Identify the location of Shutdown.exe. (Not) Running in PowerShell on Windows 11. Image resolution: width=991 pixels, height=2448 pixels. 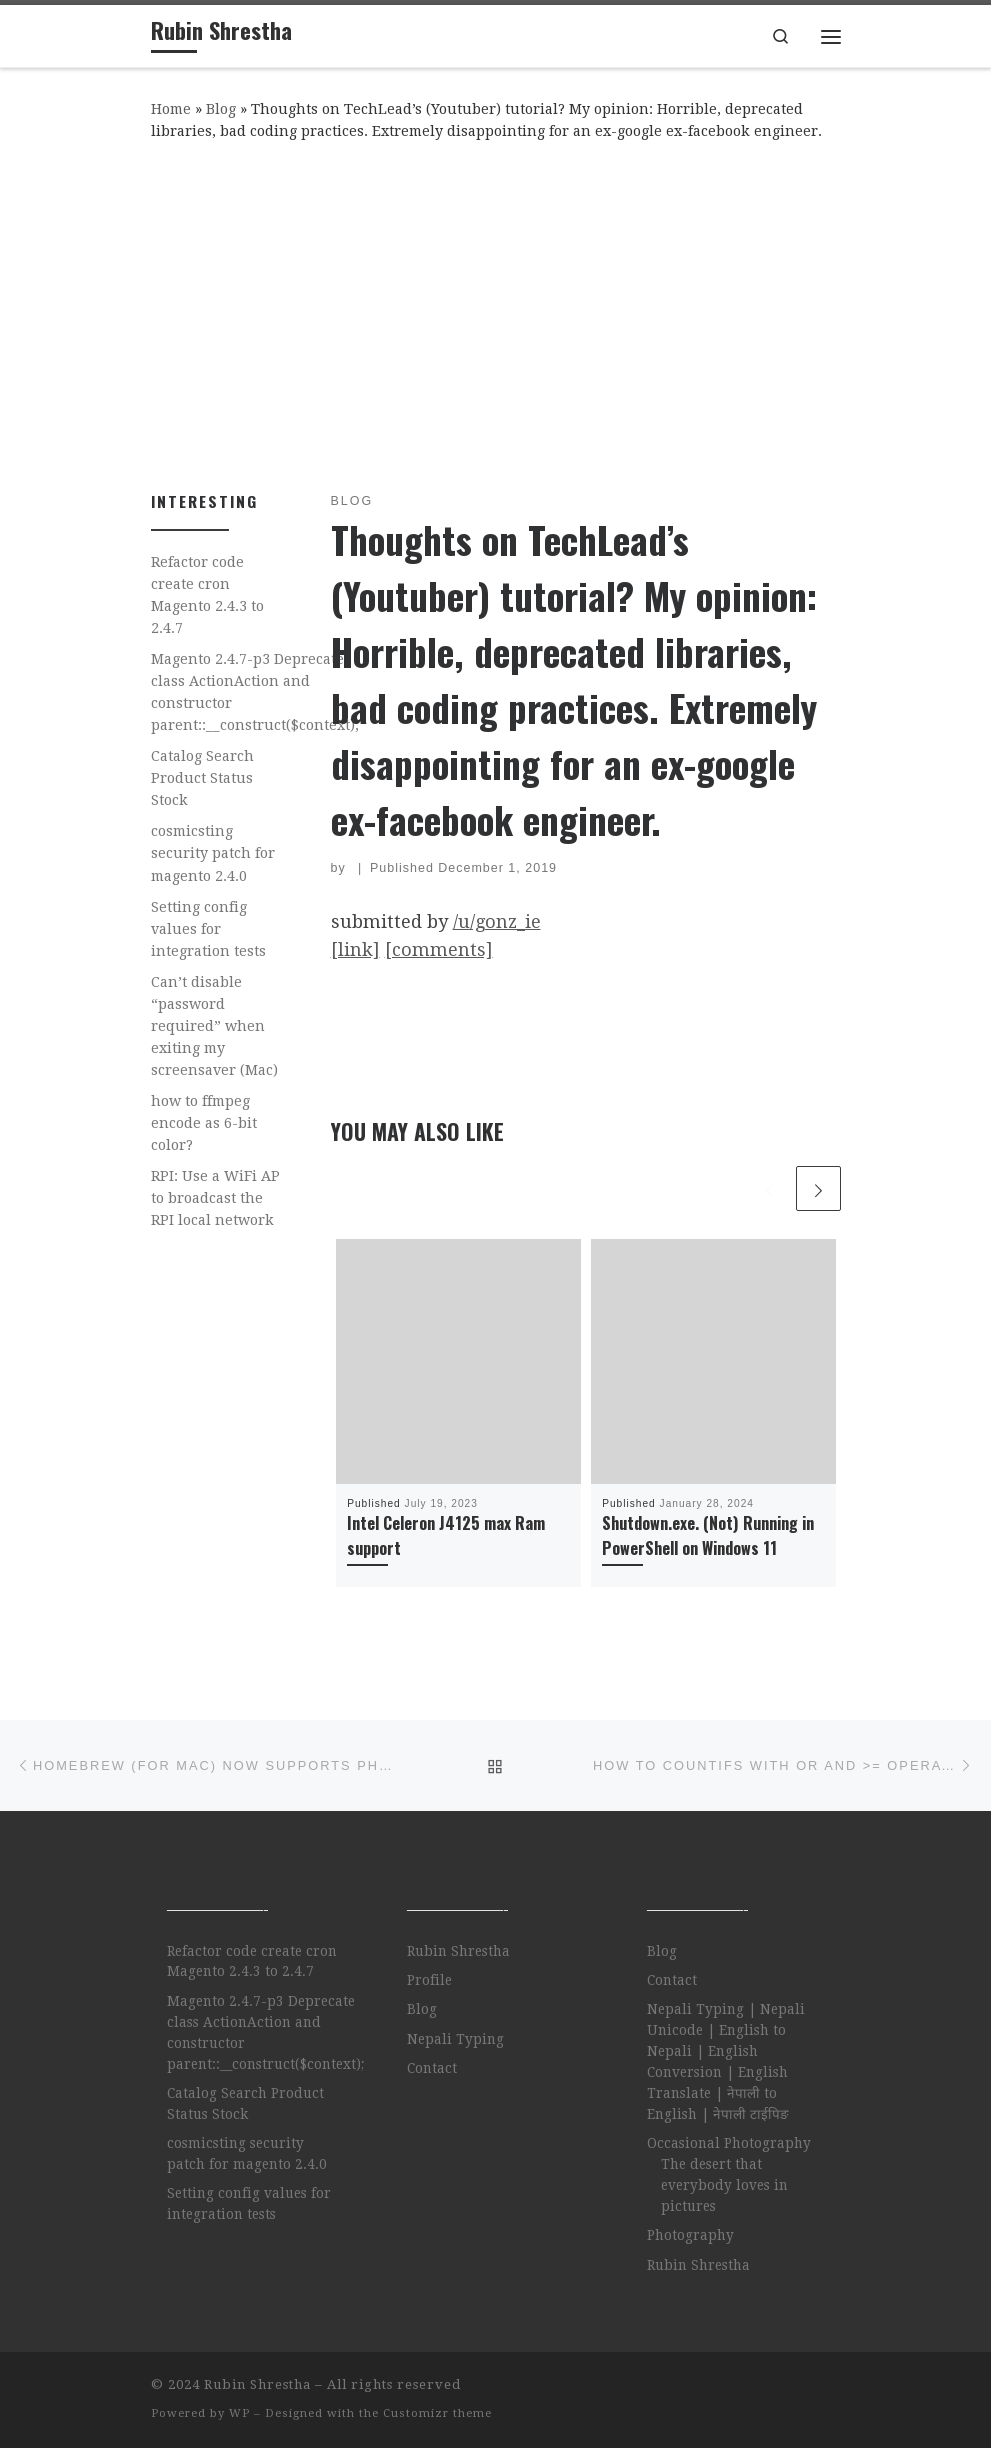
(708, 1535).